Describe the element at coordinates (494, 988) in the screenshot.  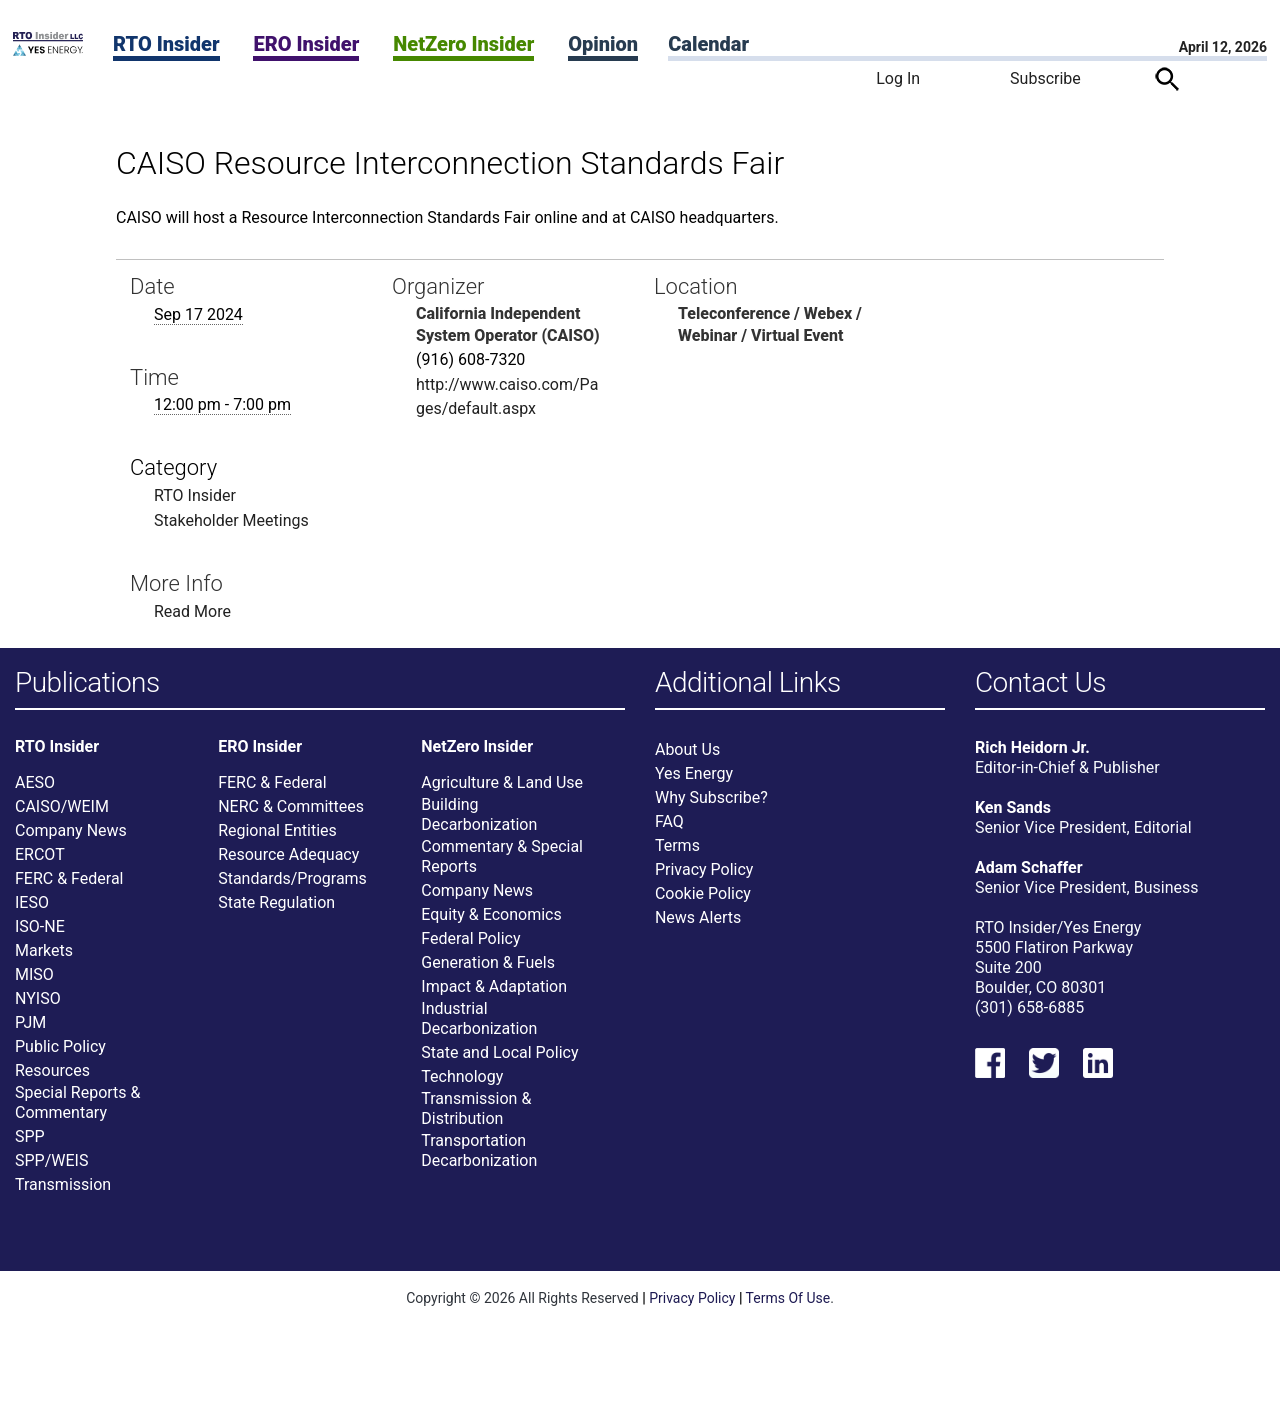
I see `Impact & Adaptation` at that location.